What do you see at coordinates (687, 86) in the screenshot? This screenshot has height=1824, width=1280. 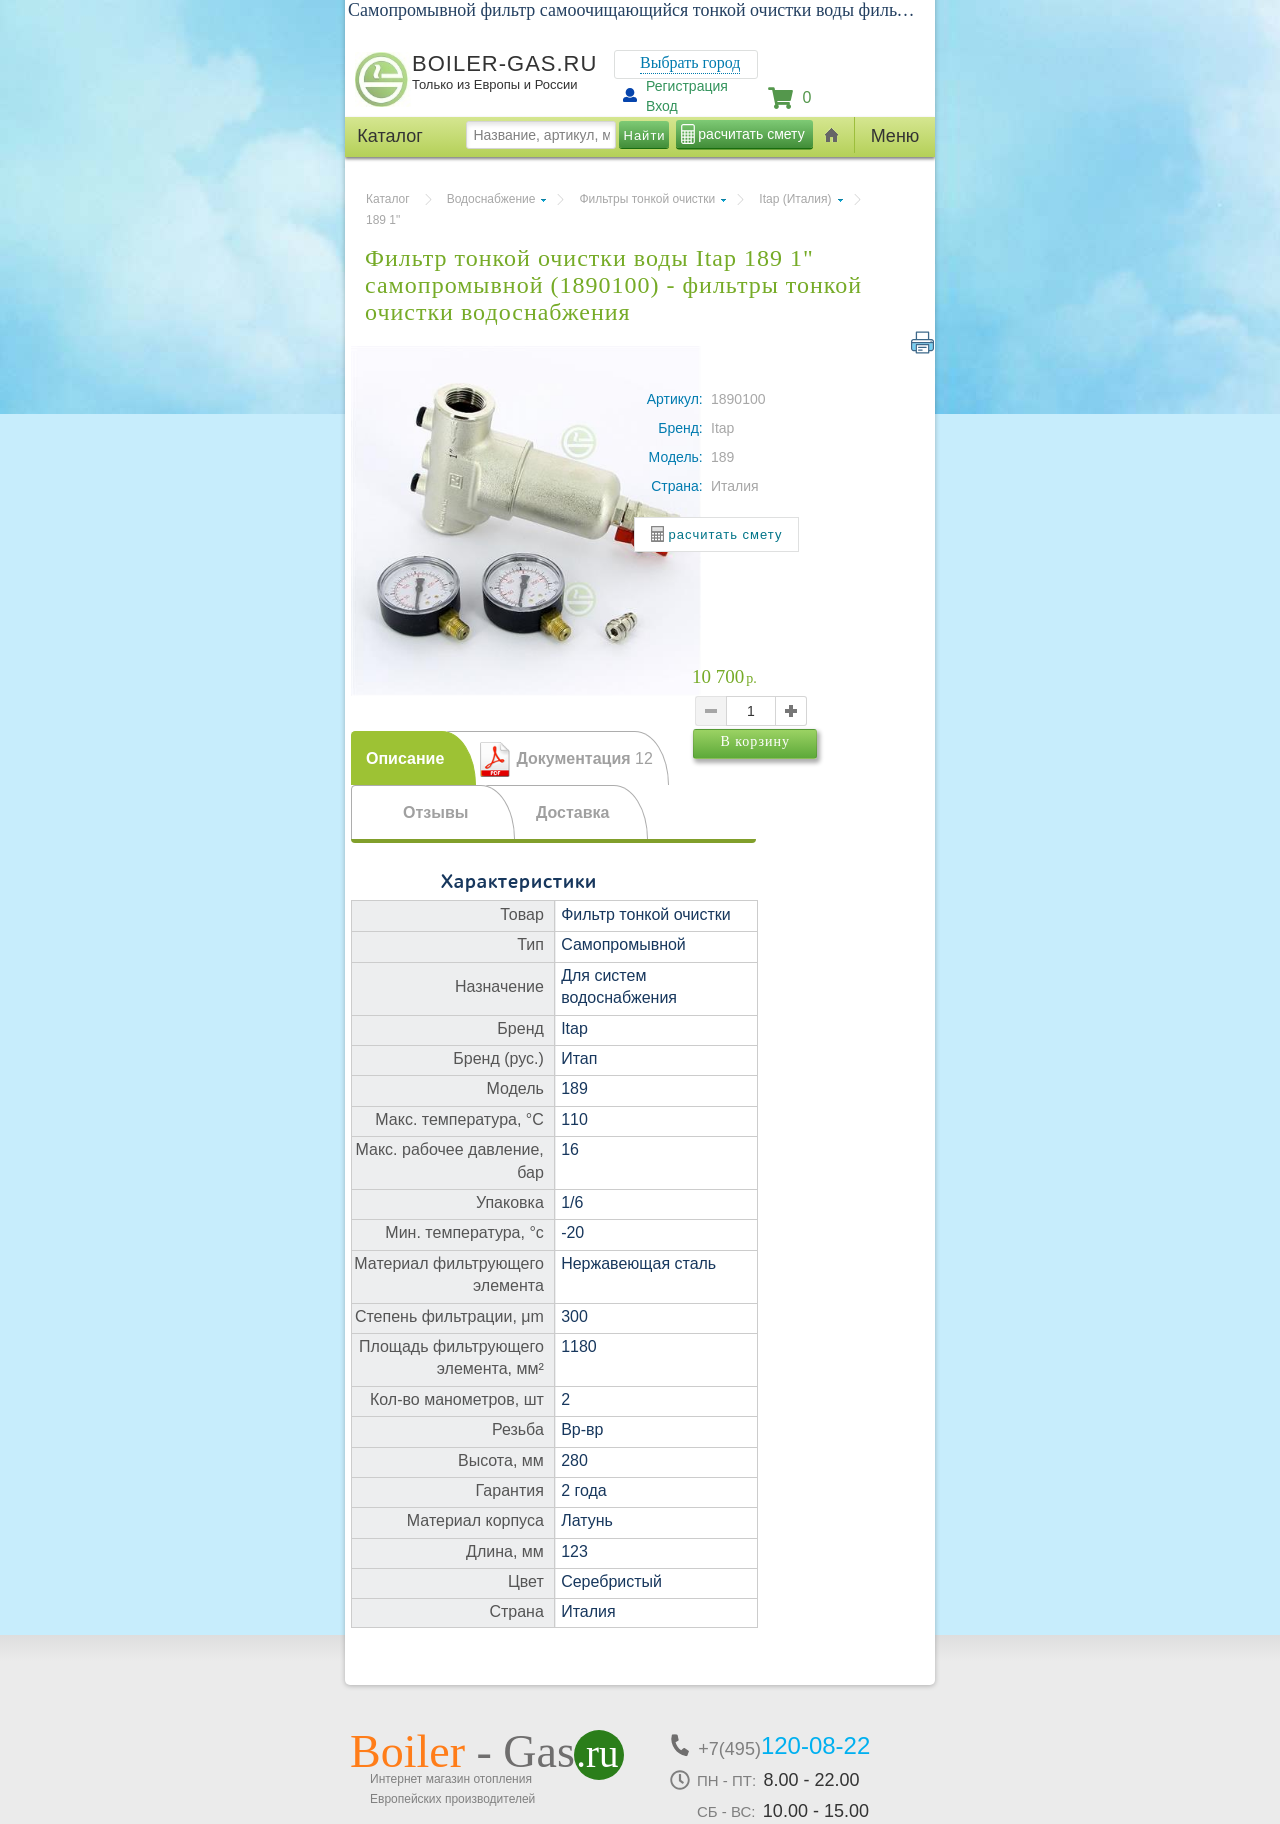 I see `Регистрация` at bounding box center [687, 86].